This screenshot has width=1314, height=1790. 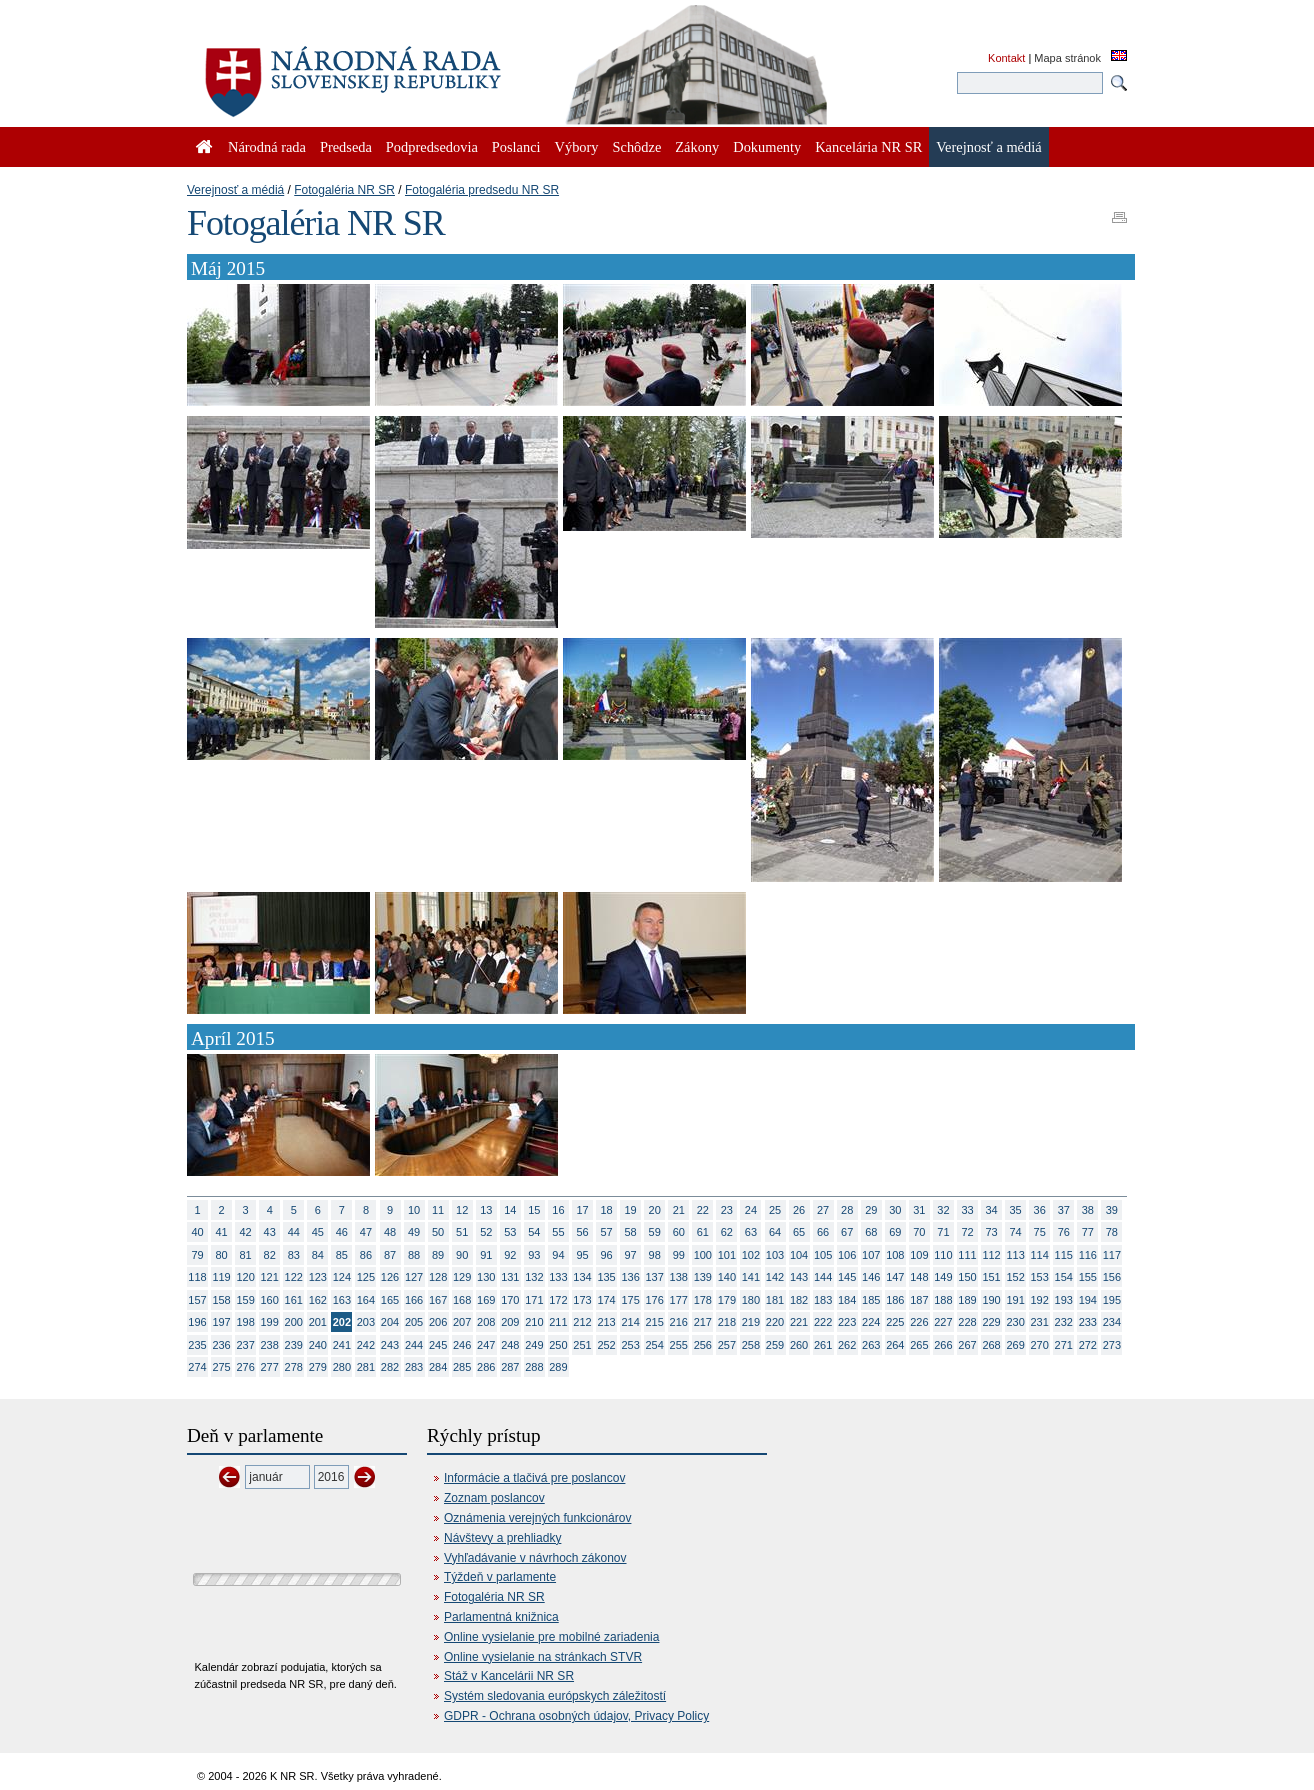 What do you see at coordinates (245, 1300) in the screenshot?
I see `159` at bounding box center [245, 1300].